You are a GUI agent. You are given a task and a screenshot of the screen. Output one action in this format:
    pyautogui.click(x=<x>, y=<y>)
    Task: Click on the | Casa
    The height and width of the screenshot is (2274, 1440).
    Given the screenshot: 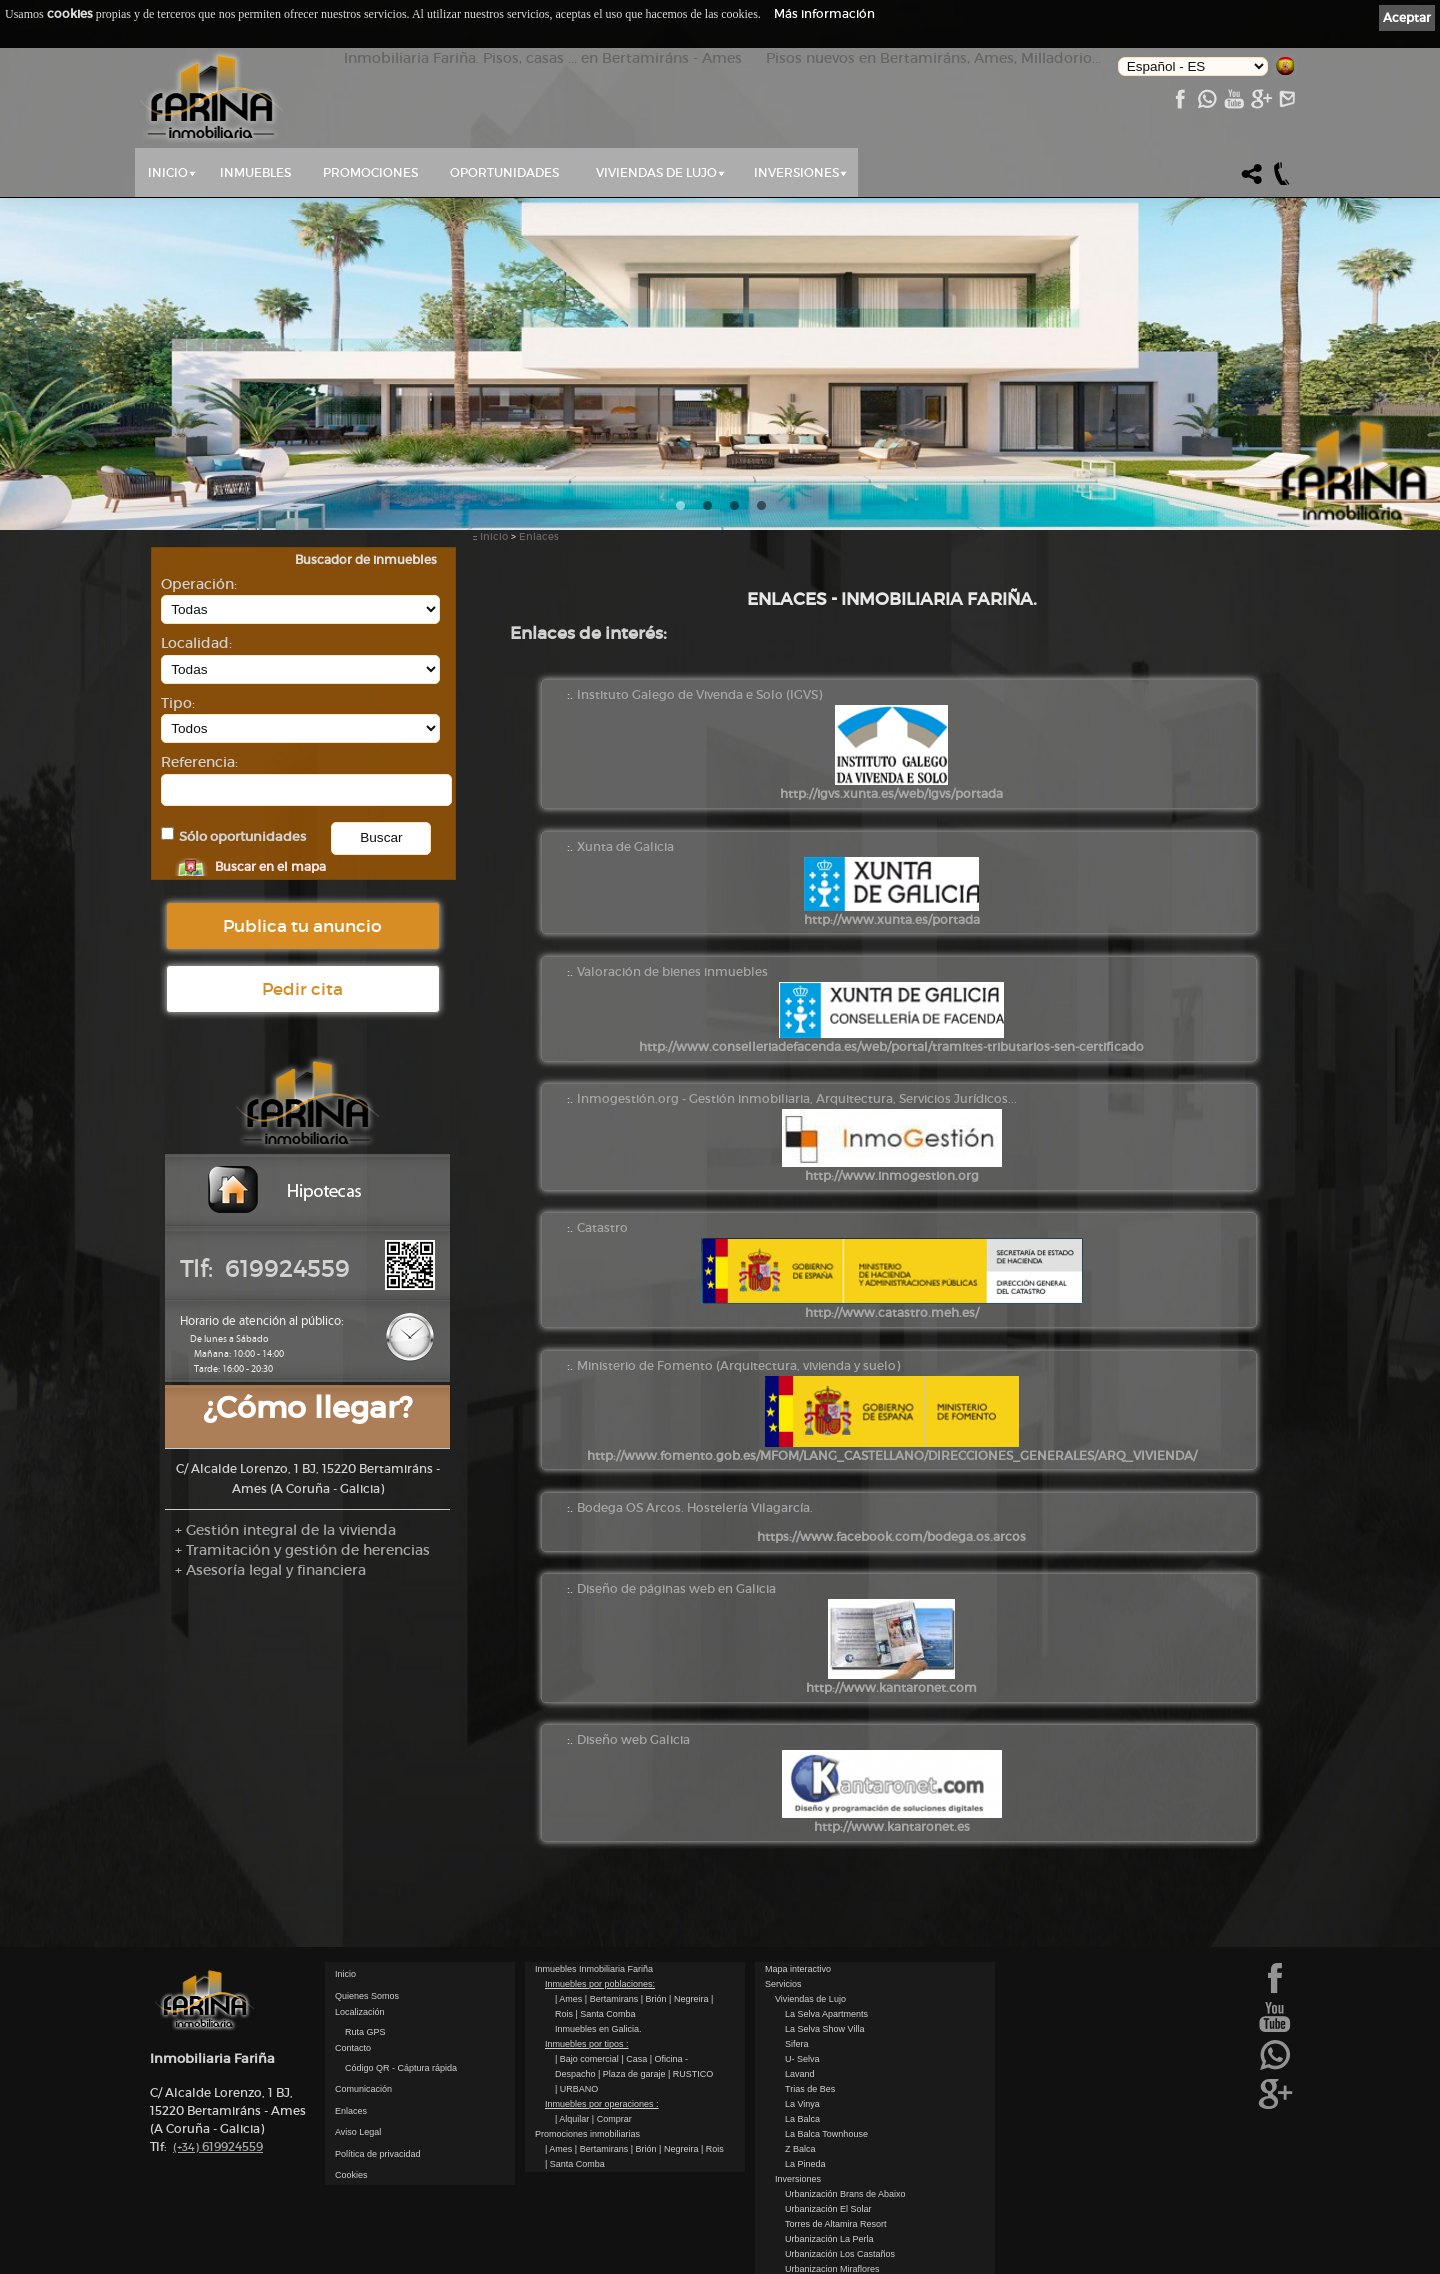 What is the action you would take?
    pyautogui.click(x=635, y=2059)
    